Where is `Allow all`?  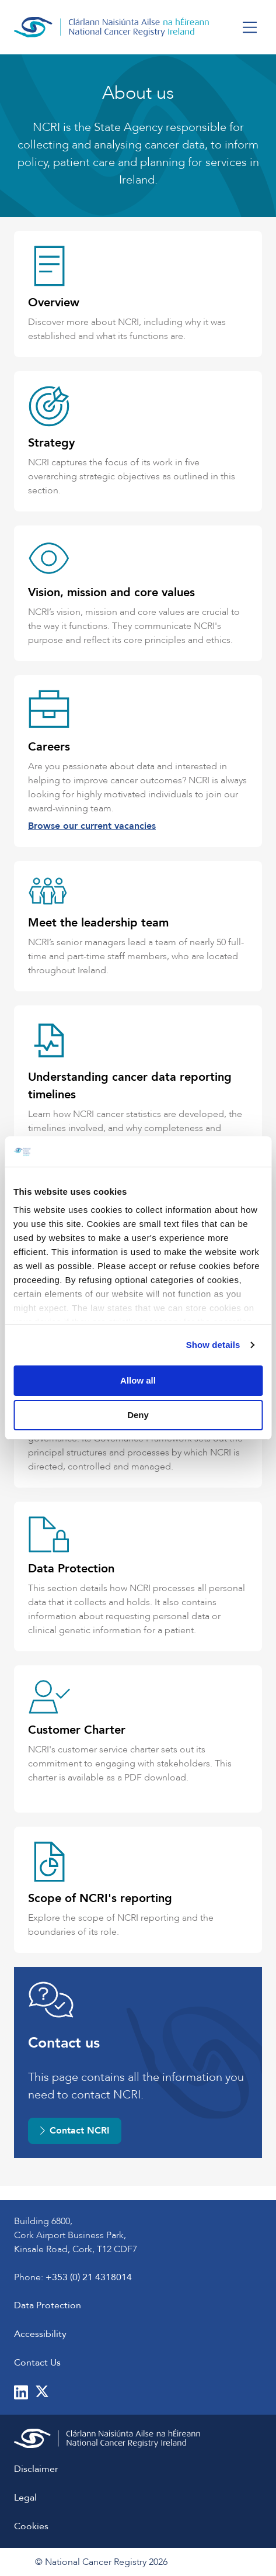 Allow all is located at coordinates (138, 1380).